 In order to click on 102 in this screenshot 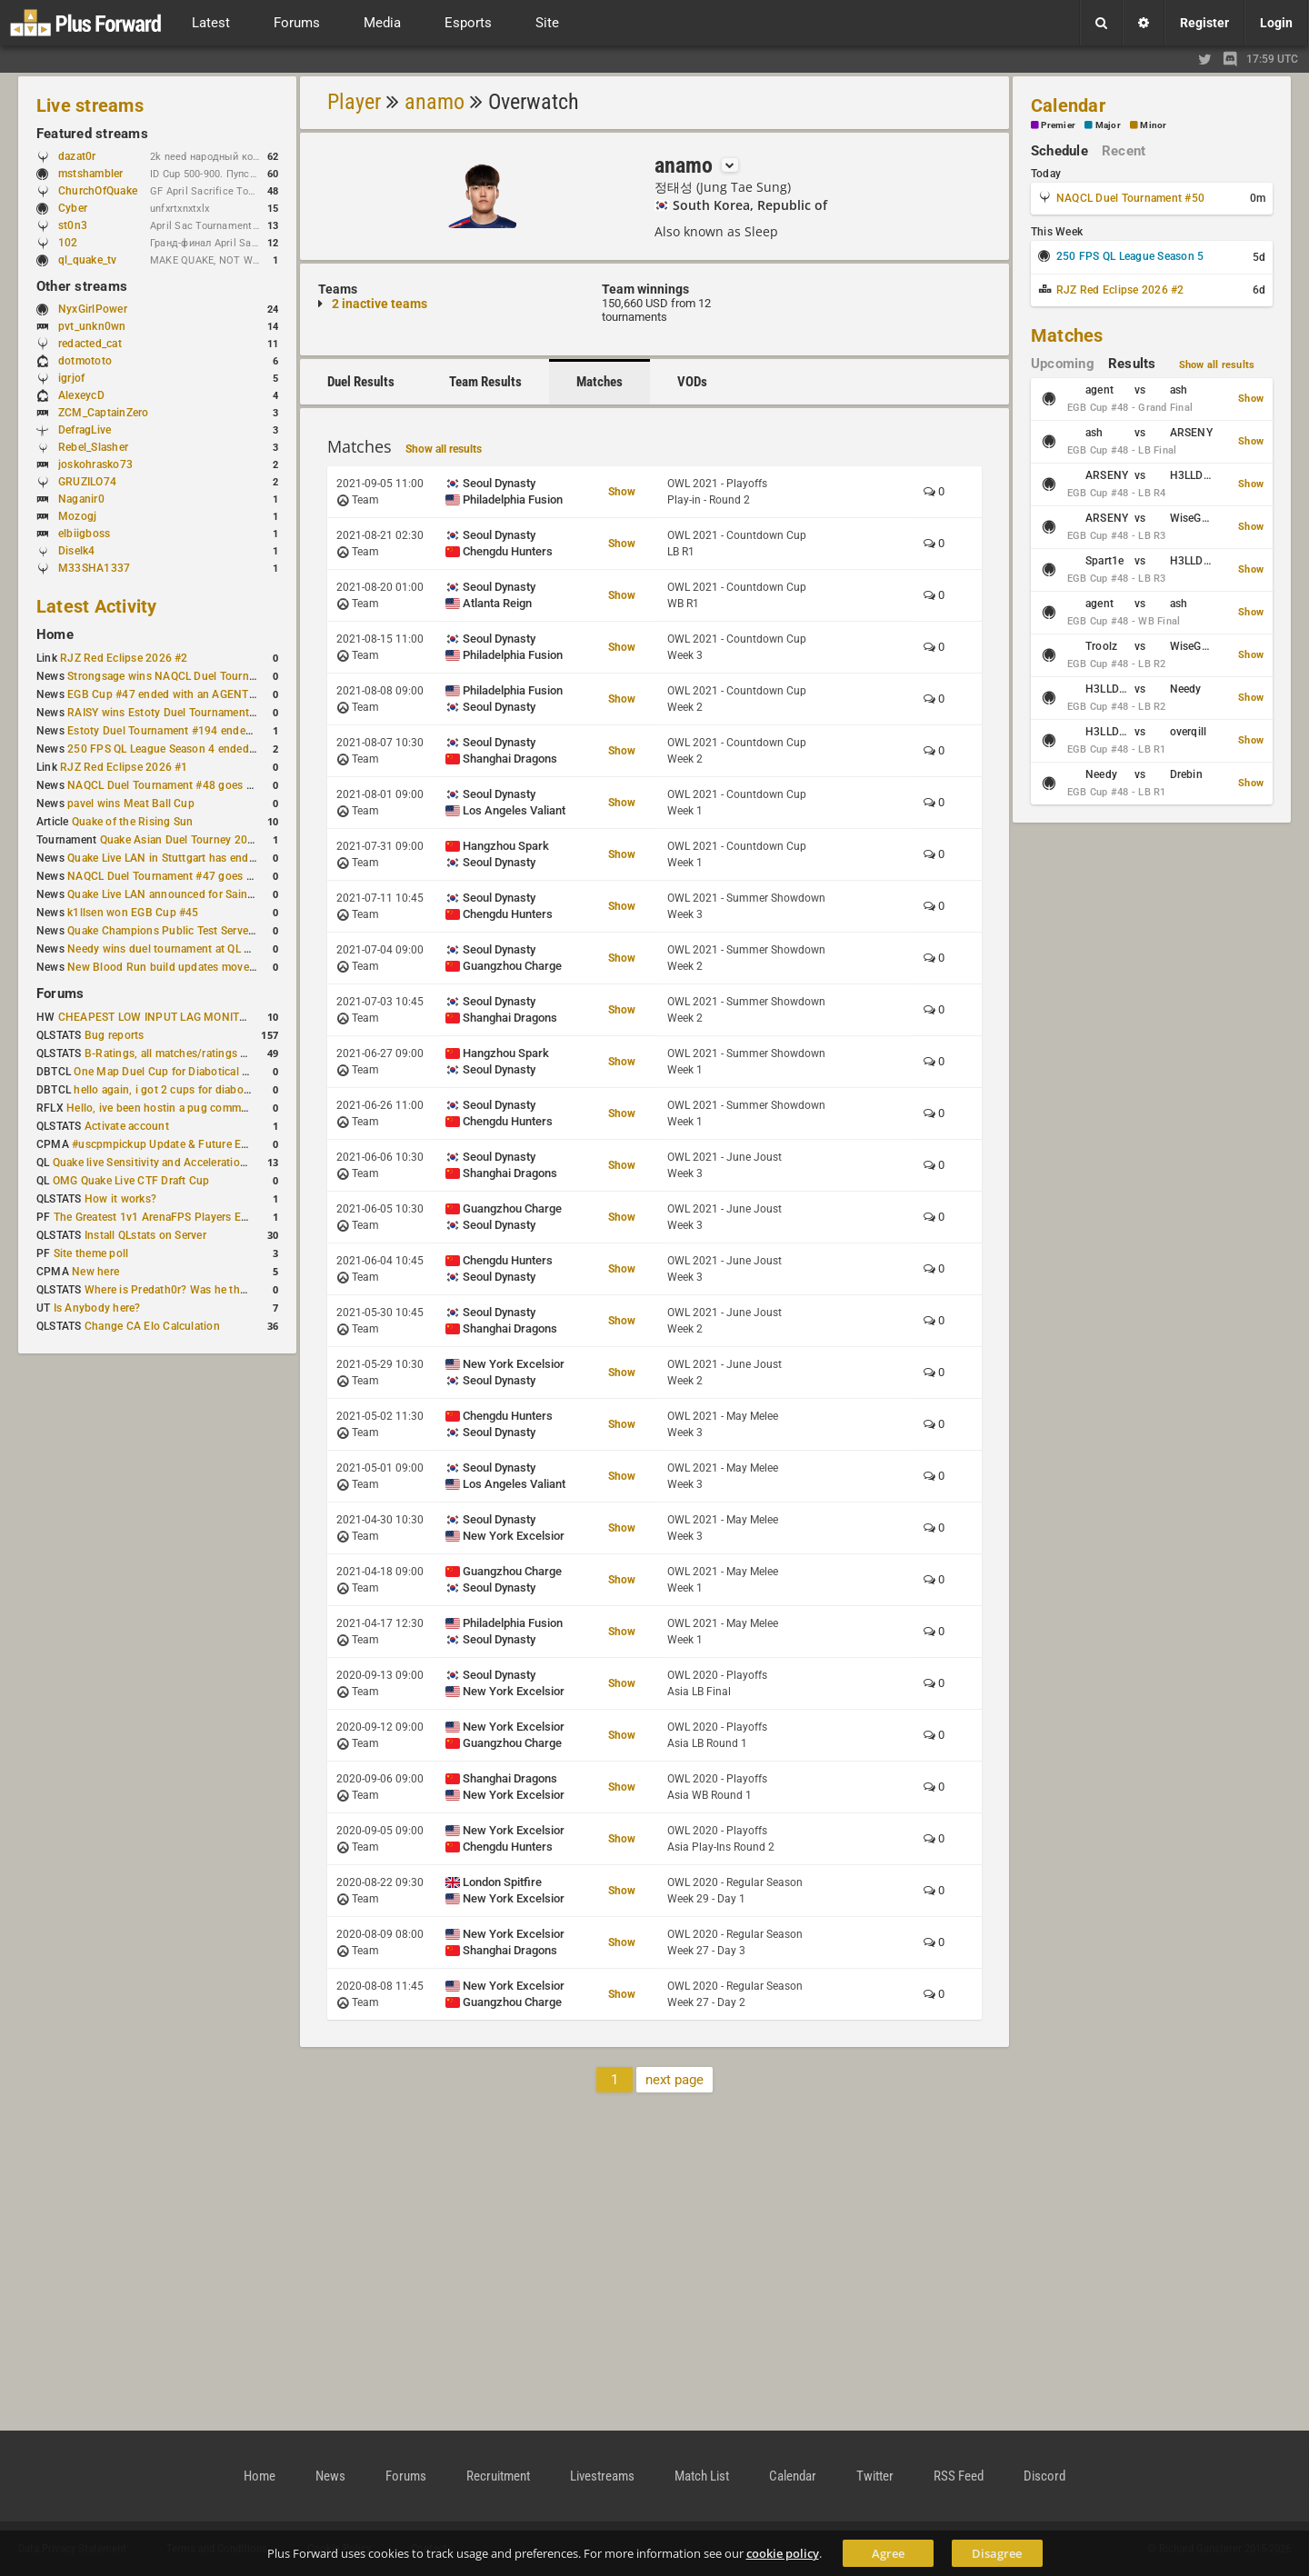, I will do `click(76, 242)`.